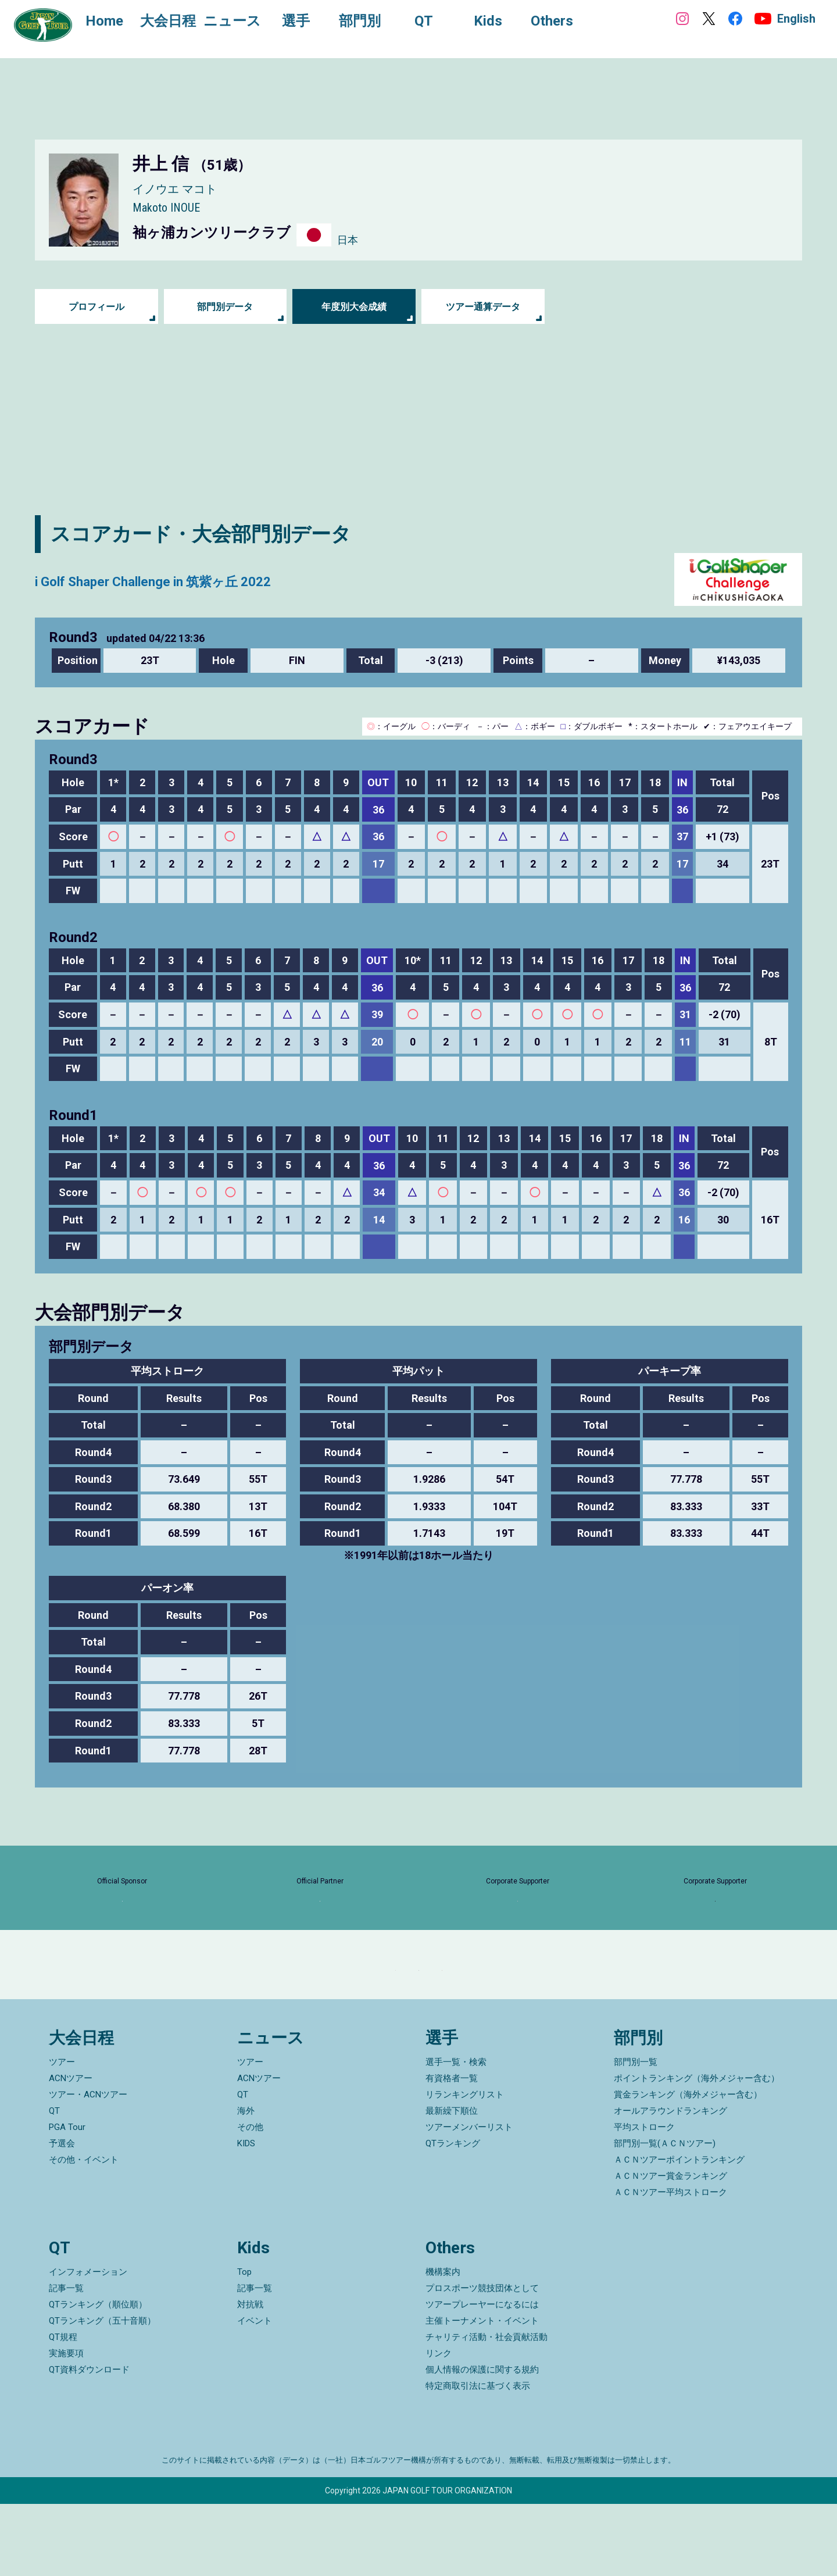  What do you see at coordinates (62, 2216) in the screenshot?
I see `予選会` at bounding box center [62, 2216].